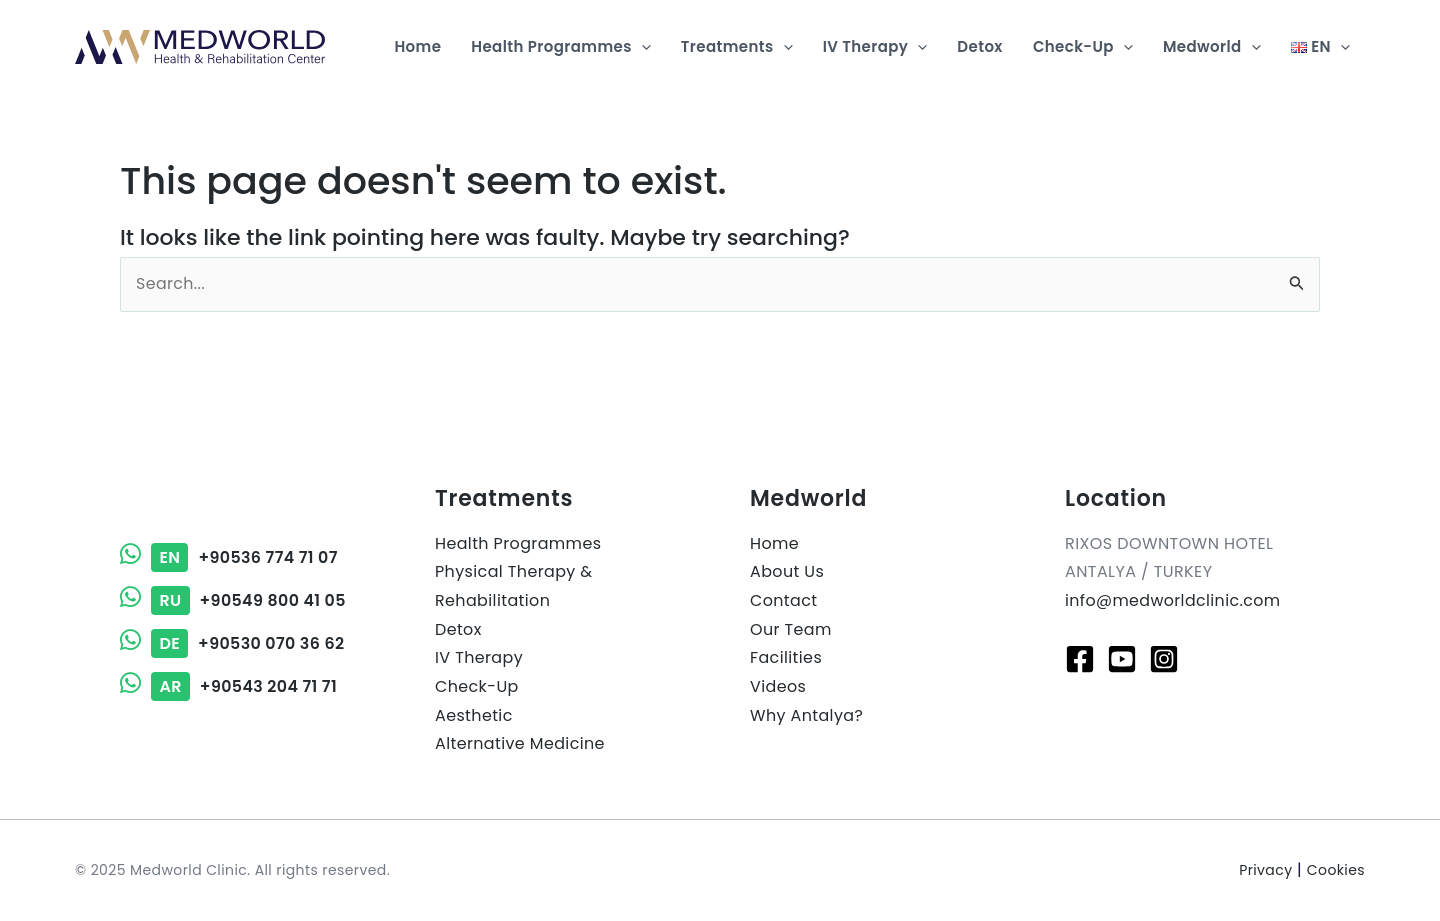 The height and width of the screenshot is (921, 1440). What do you see at coordinates (787, 572) in the screenshot?
I see `About Us` at bounding box center [787, 572].